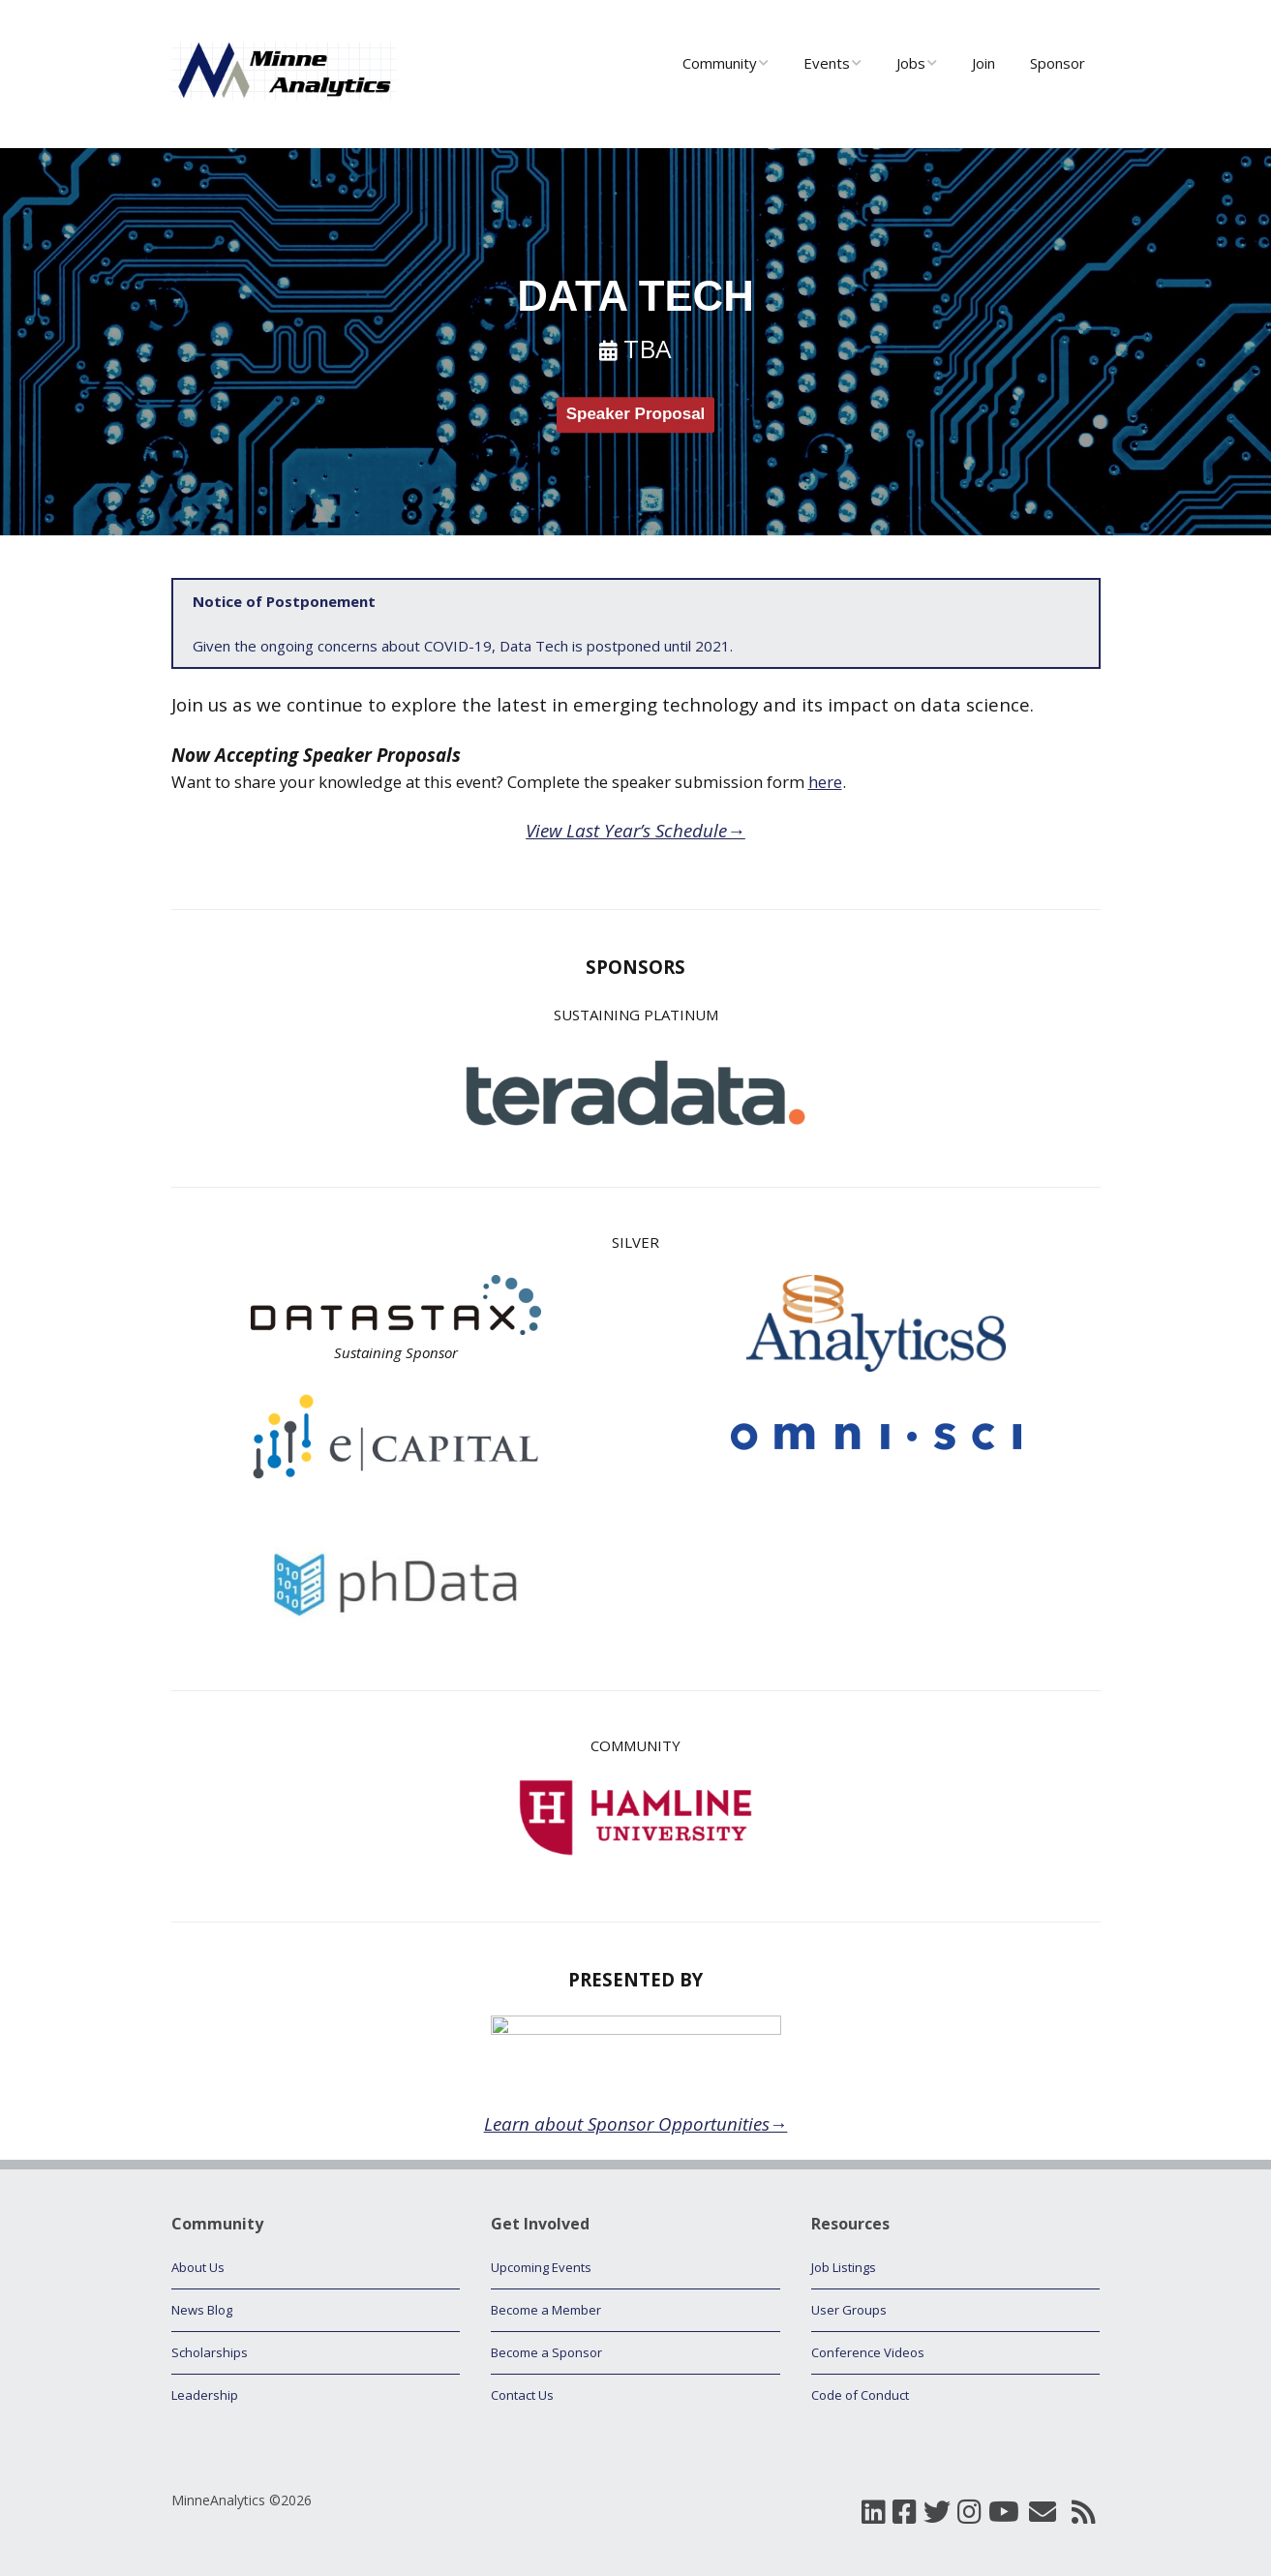 The image size is (1271, 2576). Describe the element at coordinates (849, 2309) in the screenshot. I see `User Groups` at that location.